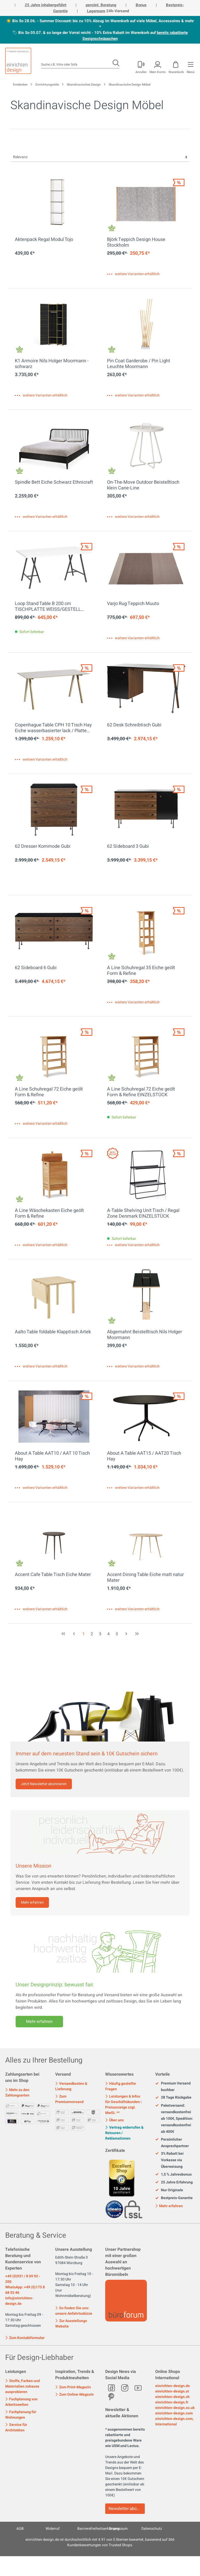  Describe the element at coordinates (174, 2182) in the screenshot. I see `25 Jahre Erfahrung` at that location.